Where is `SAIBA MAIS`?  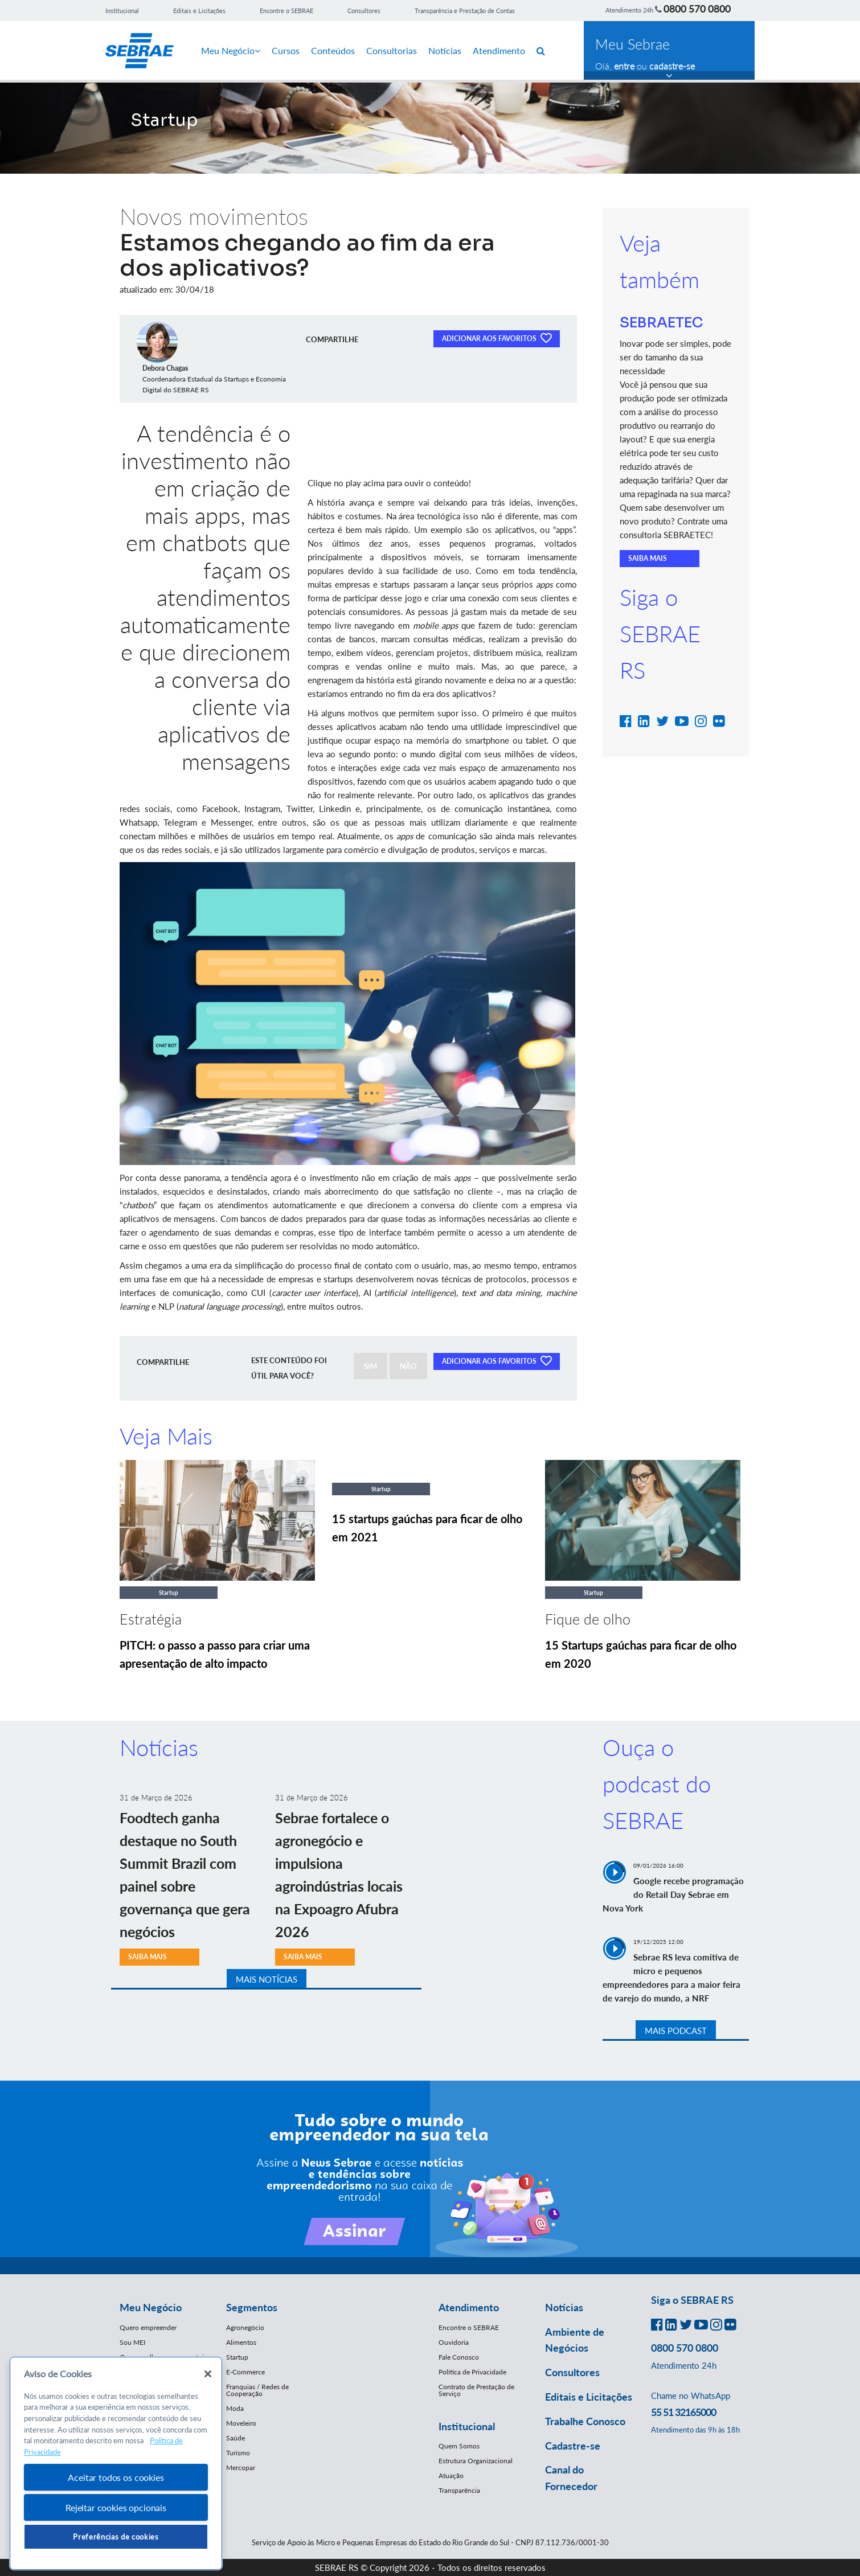 SAIBA MAIS is located at coordinates (647, 558).